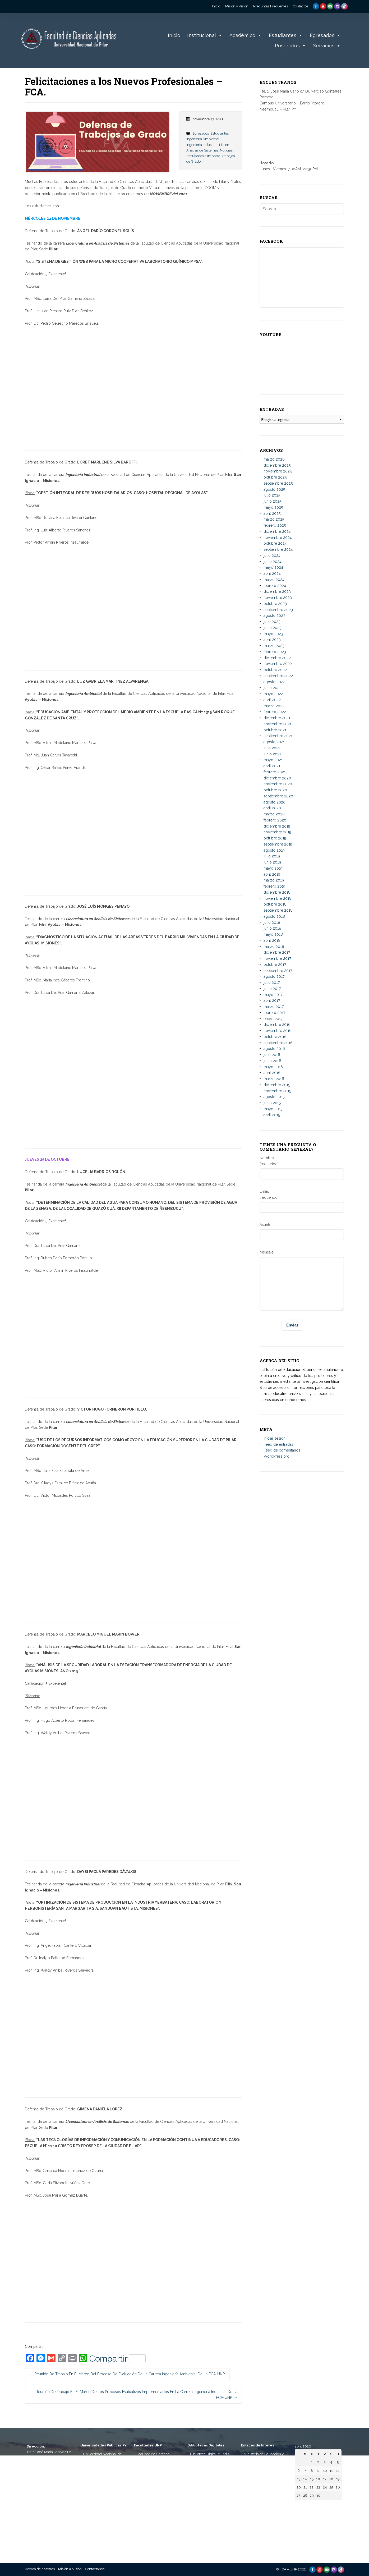 The image size is (369, 2576). Describe the element at coordinates (277, 892) in the screenshot. I see `diciembre 2018` at that location.